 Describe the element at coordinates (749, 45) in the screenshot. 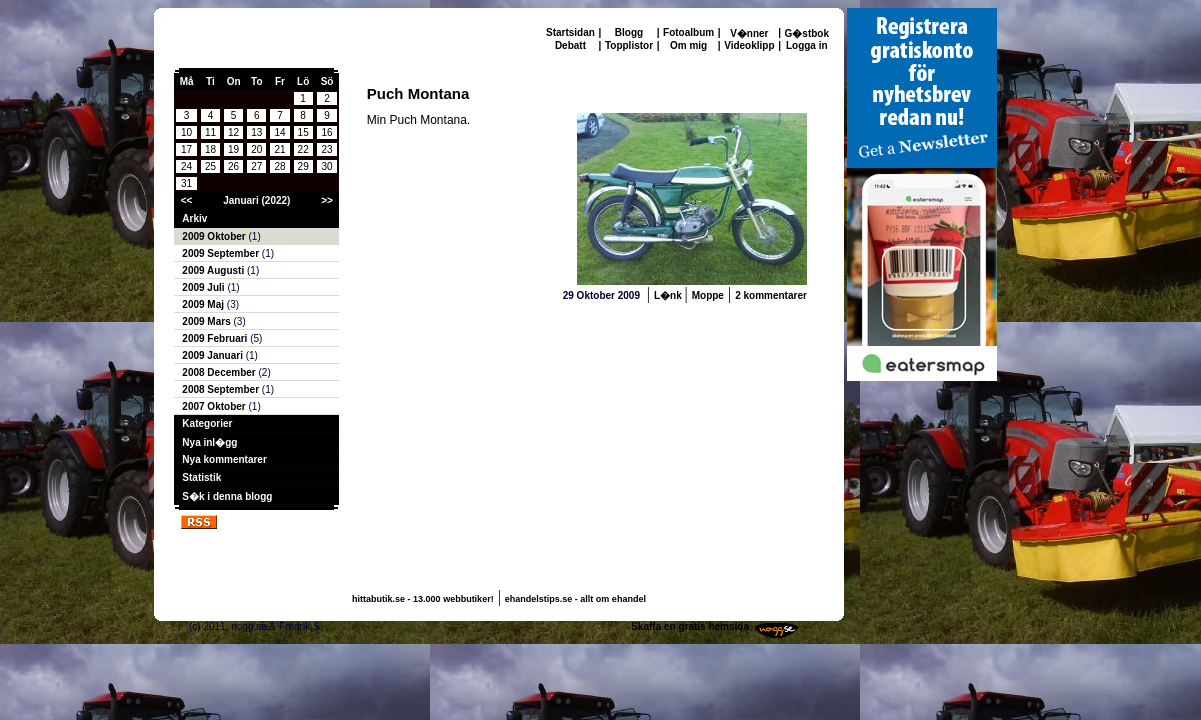

I see `Videoklipp` at that location.